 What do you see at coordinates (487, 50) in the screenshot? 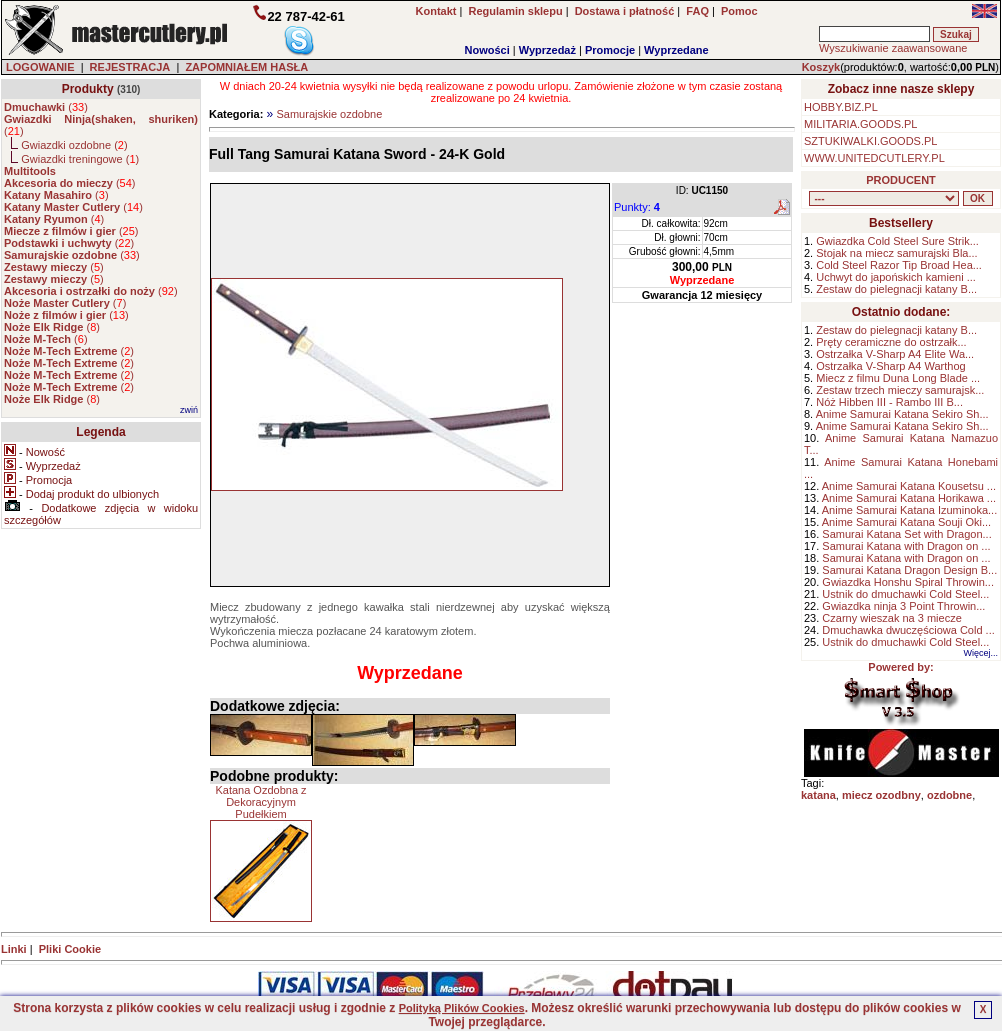
I see `Nowości` at bounding box center [487, 50].